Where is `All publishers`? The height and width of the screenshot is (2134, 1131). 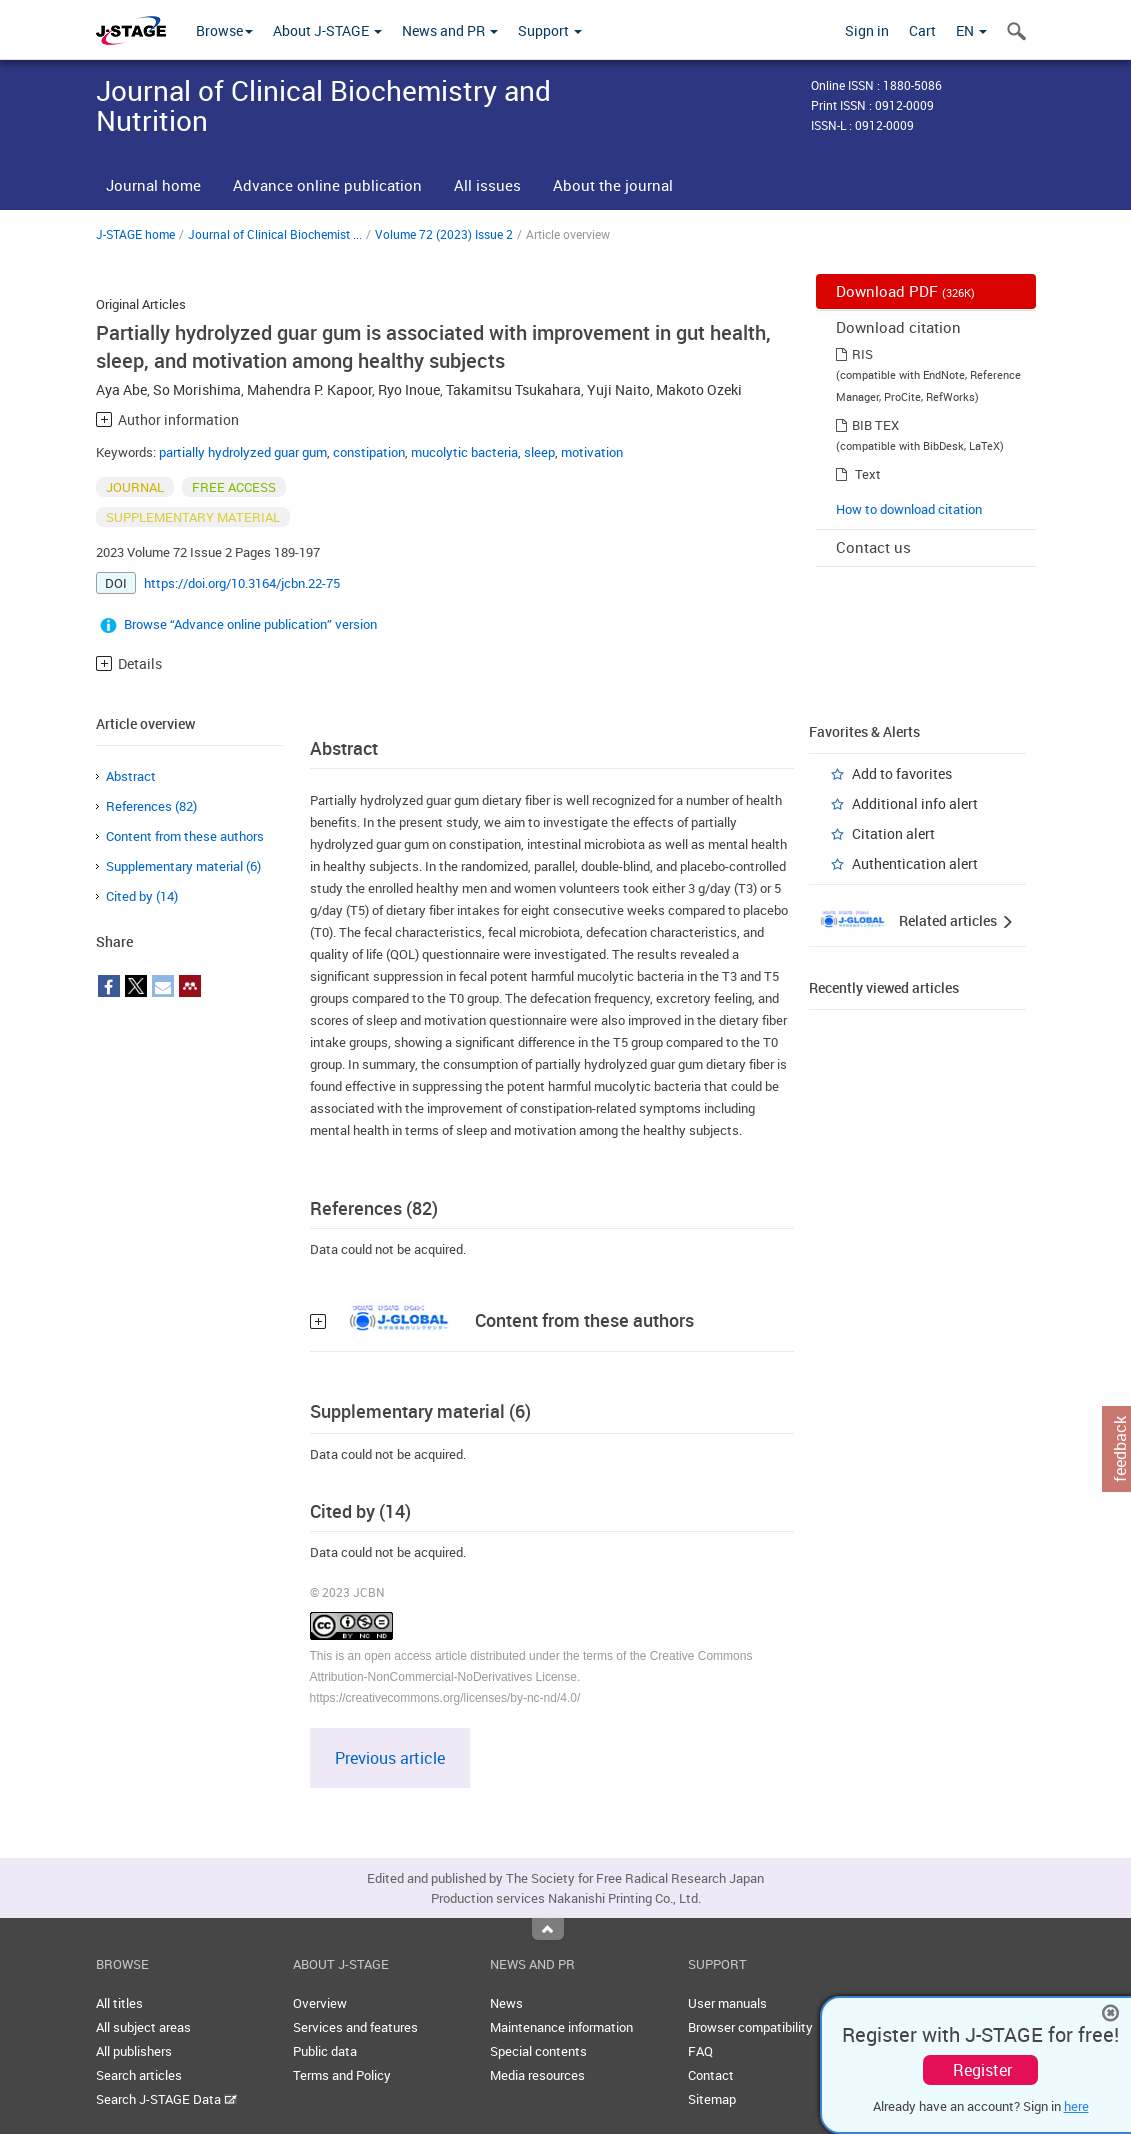
All publishers is located at coordinates (134, 2051).